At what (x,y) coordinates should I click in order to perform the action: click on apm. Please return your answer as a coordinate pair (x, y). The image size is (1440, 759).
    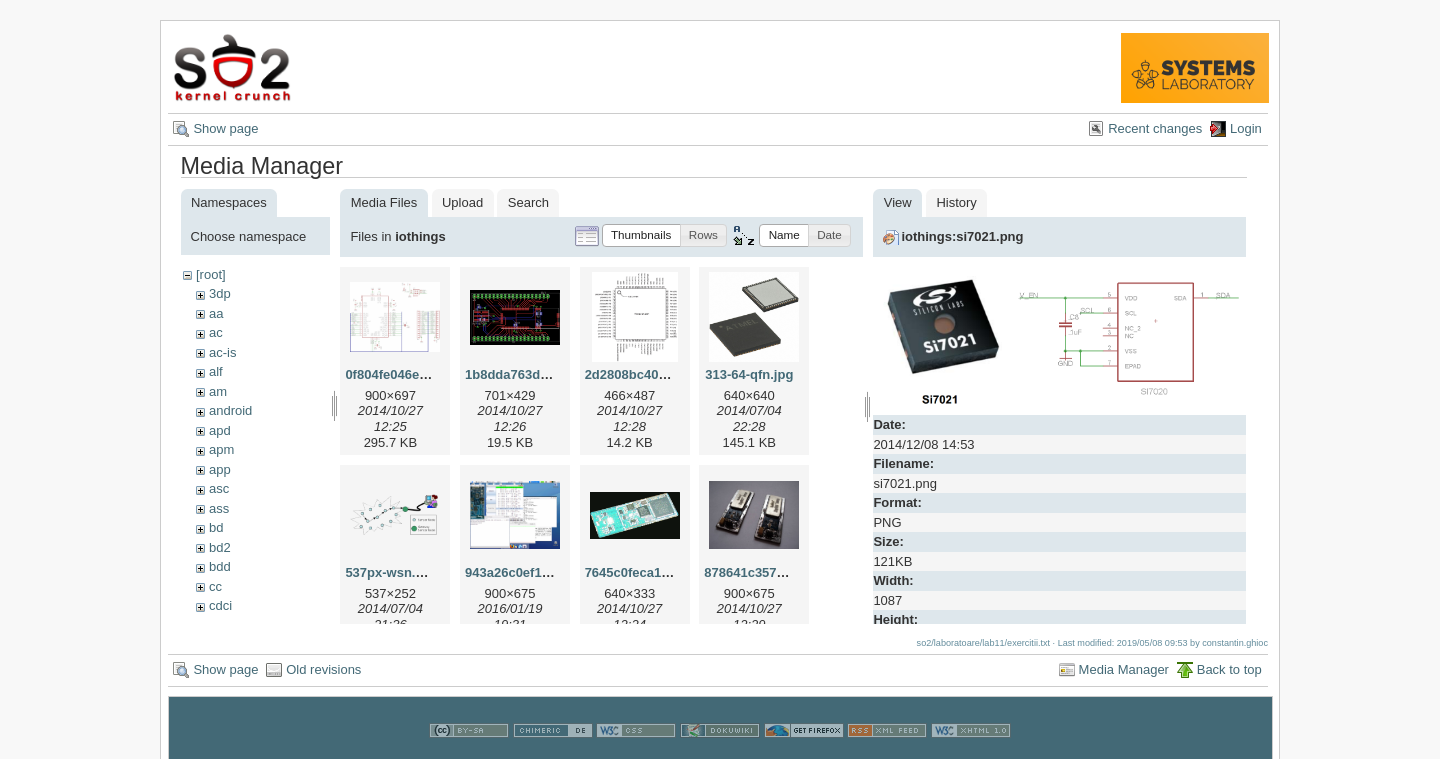
    Looking at the image, I should click on (221, 449).